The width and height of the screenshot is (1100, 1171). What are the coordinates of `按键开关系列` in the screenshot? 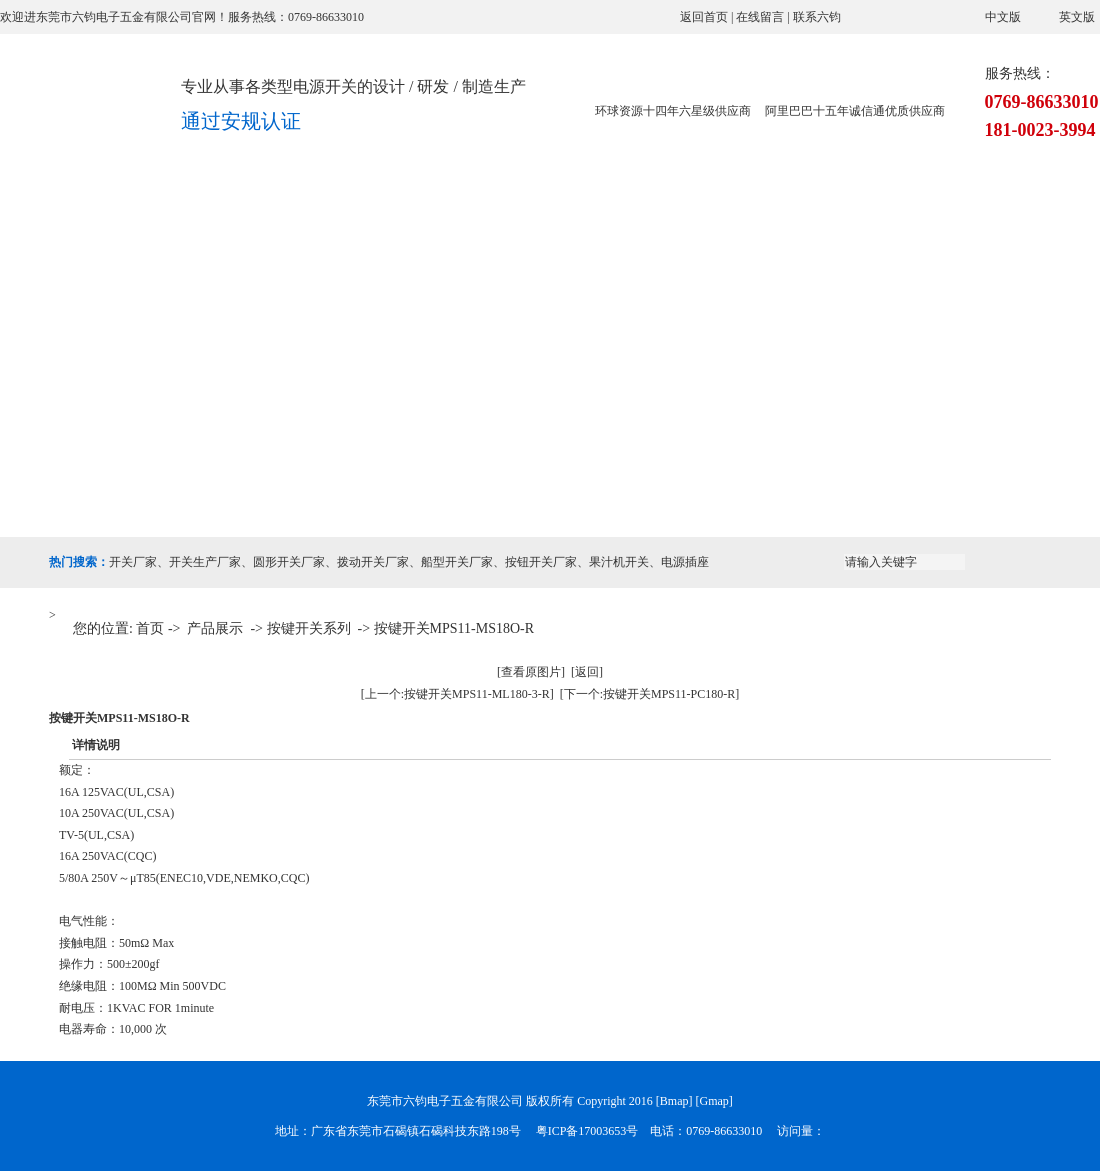 It's located at (309, 628).